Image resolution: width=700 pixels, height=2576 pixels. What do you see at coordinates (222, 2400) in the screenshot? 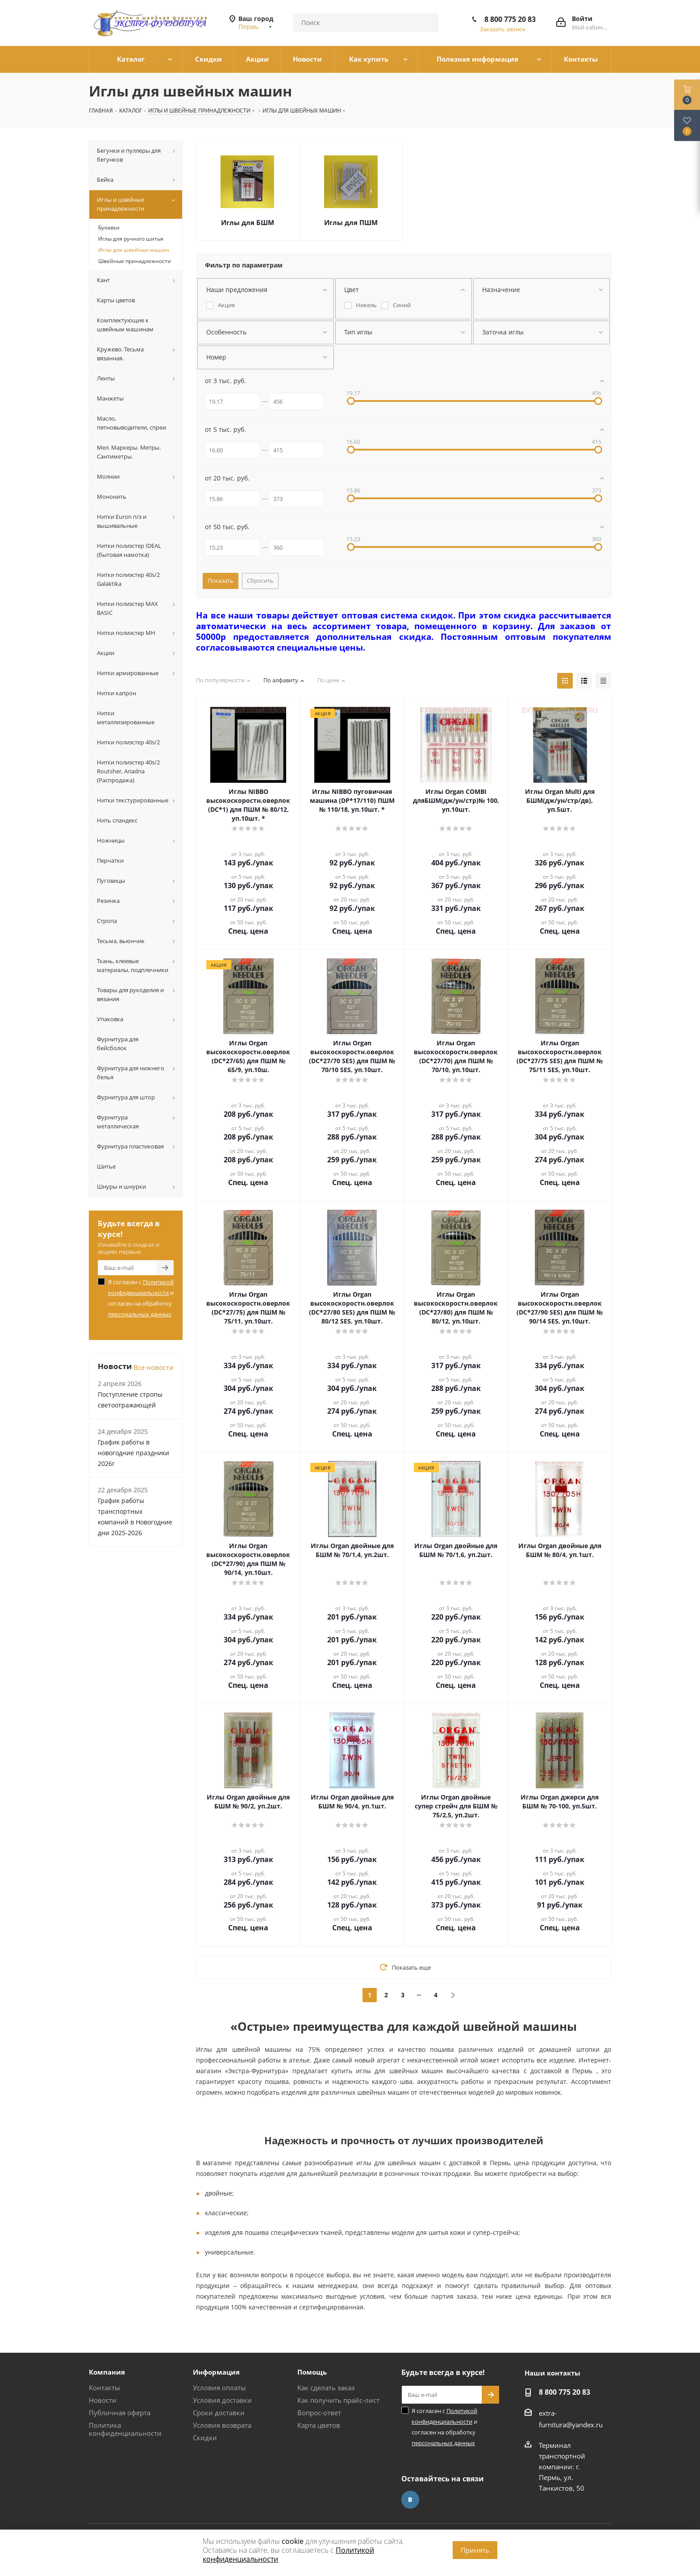
I see `Условия доставки` at bounding box center [222, 2400].